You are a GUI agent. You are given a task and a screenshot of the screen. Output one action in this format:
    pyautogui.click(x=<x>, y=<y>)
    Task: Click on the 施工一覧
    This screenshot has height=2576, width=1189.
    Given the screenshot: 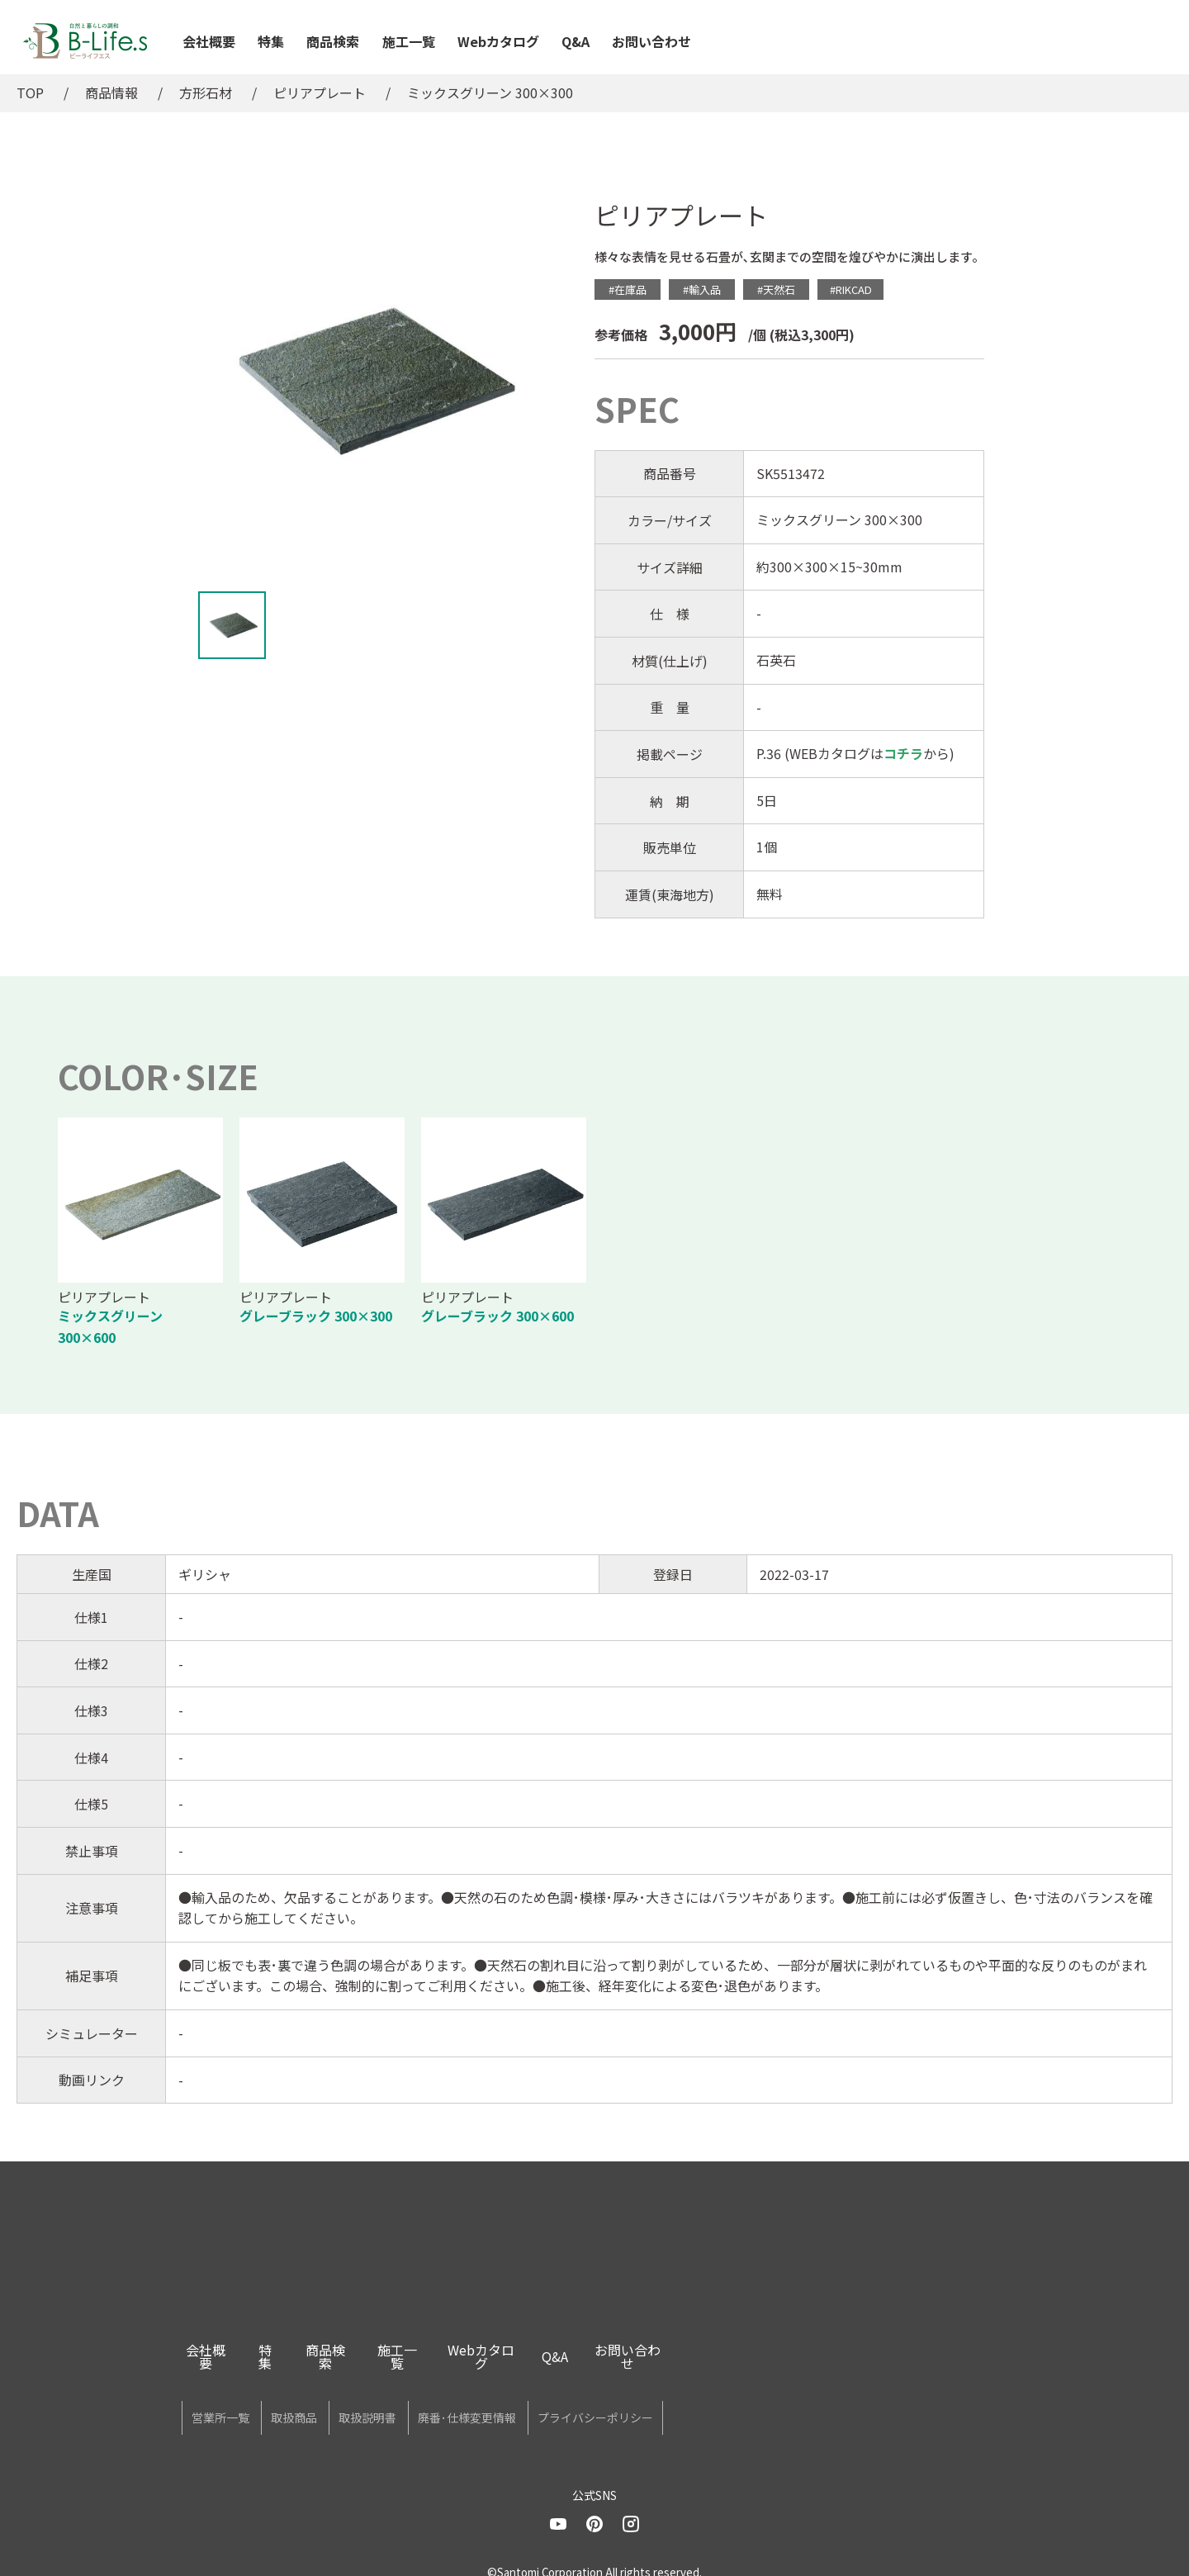 What is the action you would take?
    pyautogui.click(x=408, y=41)
    